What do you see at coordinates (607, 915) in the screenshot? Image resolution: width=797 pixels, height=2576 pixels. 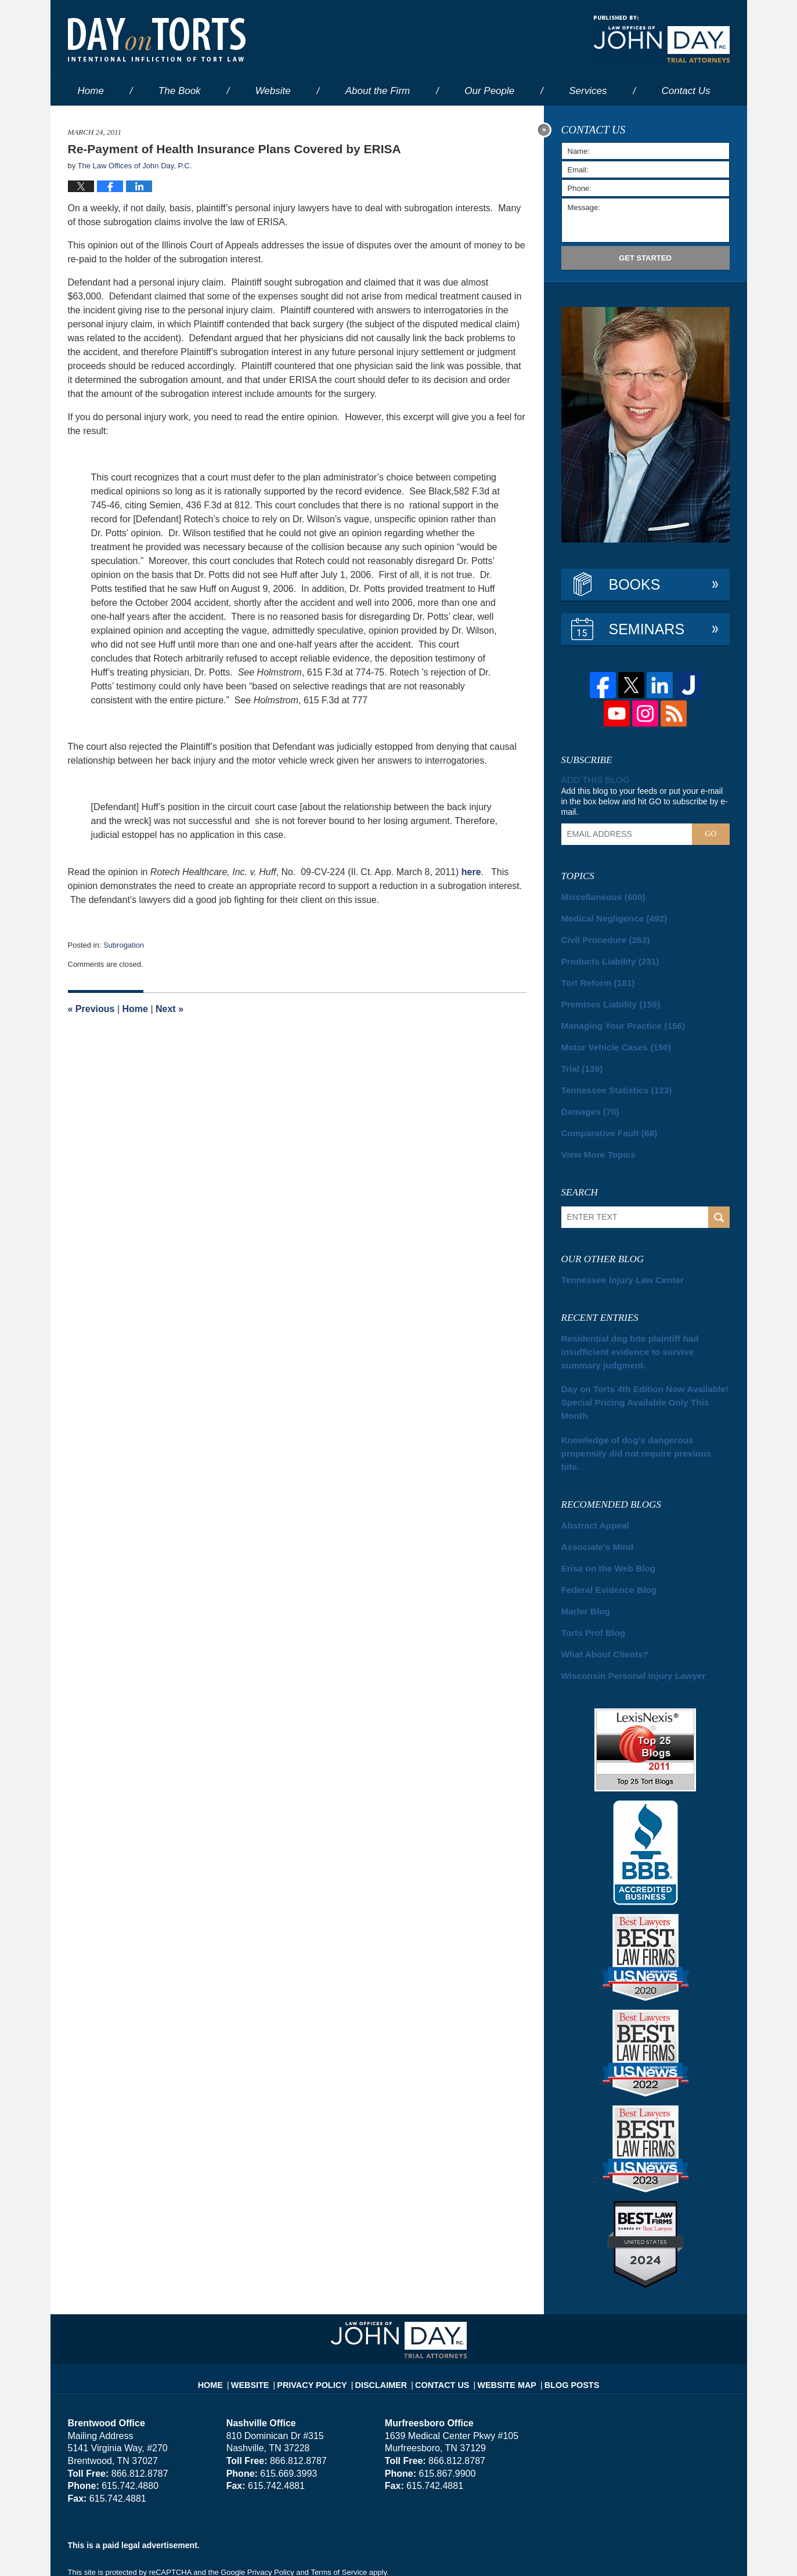 I see `Medical Negligence` at bounding box center [607, 915].